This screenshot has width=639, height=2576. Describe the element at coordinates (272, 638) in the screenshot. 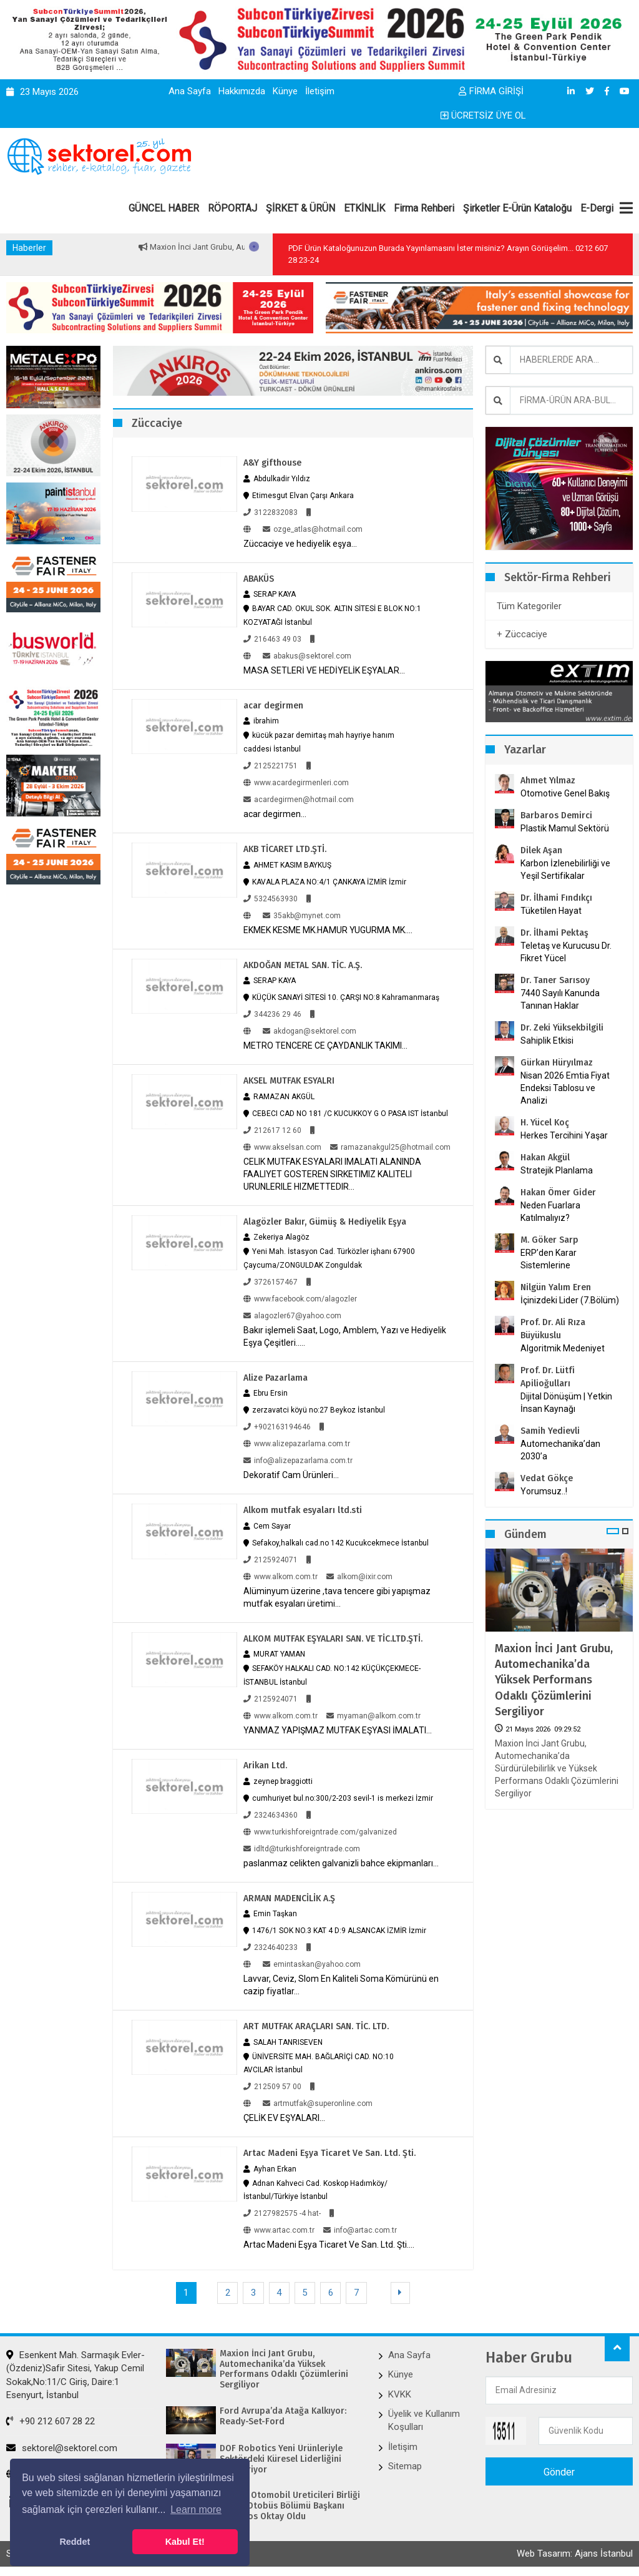

I see `216463 49 03` at that location.